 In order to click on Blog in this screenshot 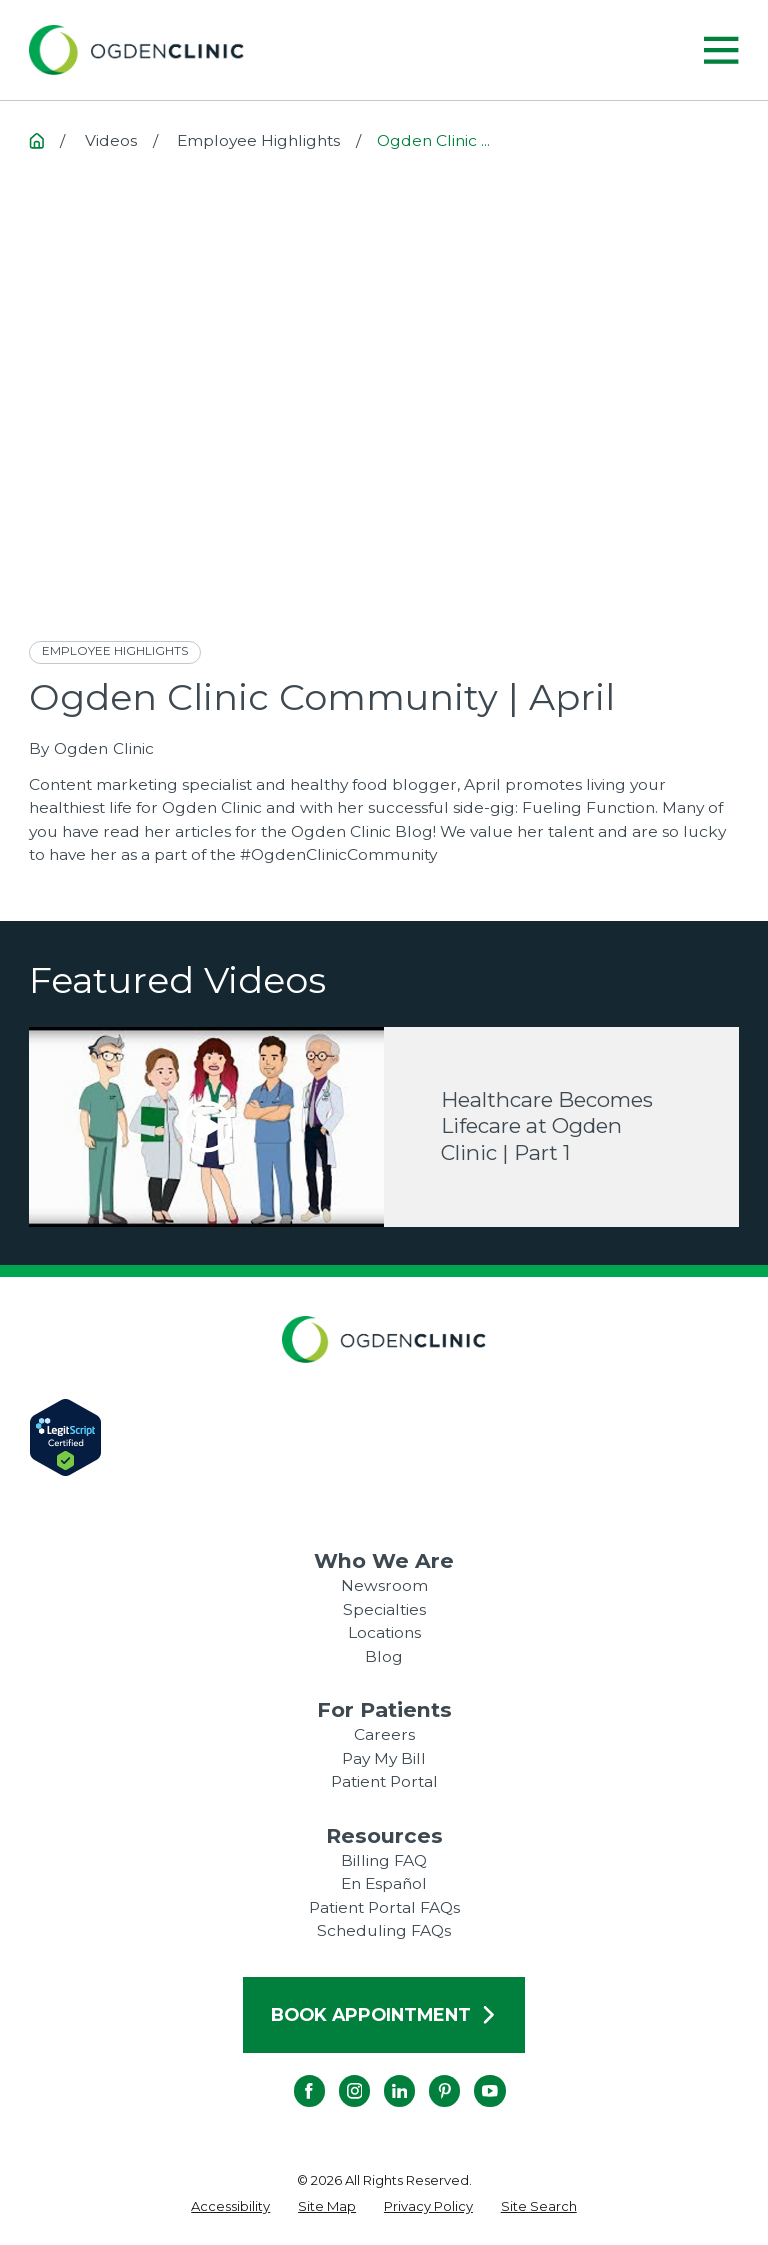, I will do `click(384, 1656)`.